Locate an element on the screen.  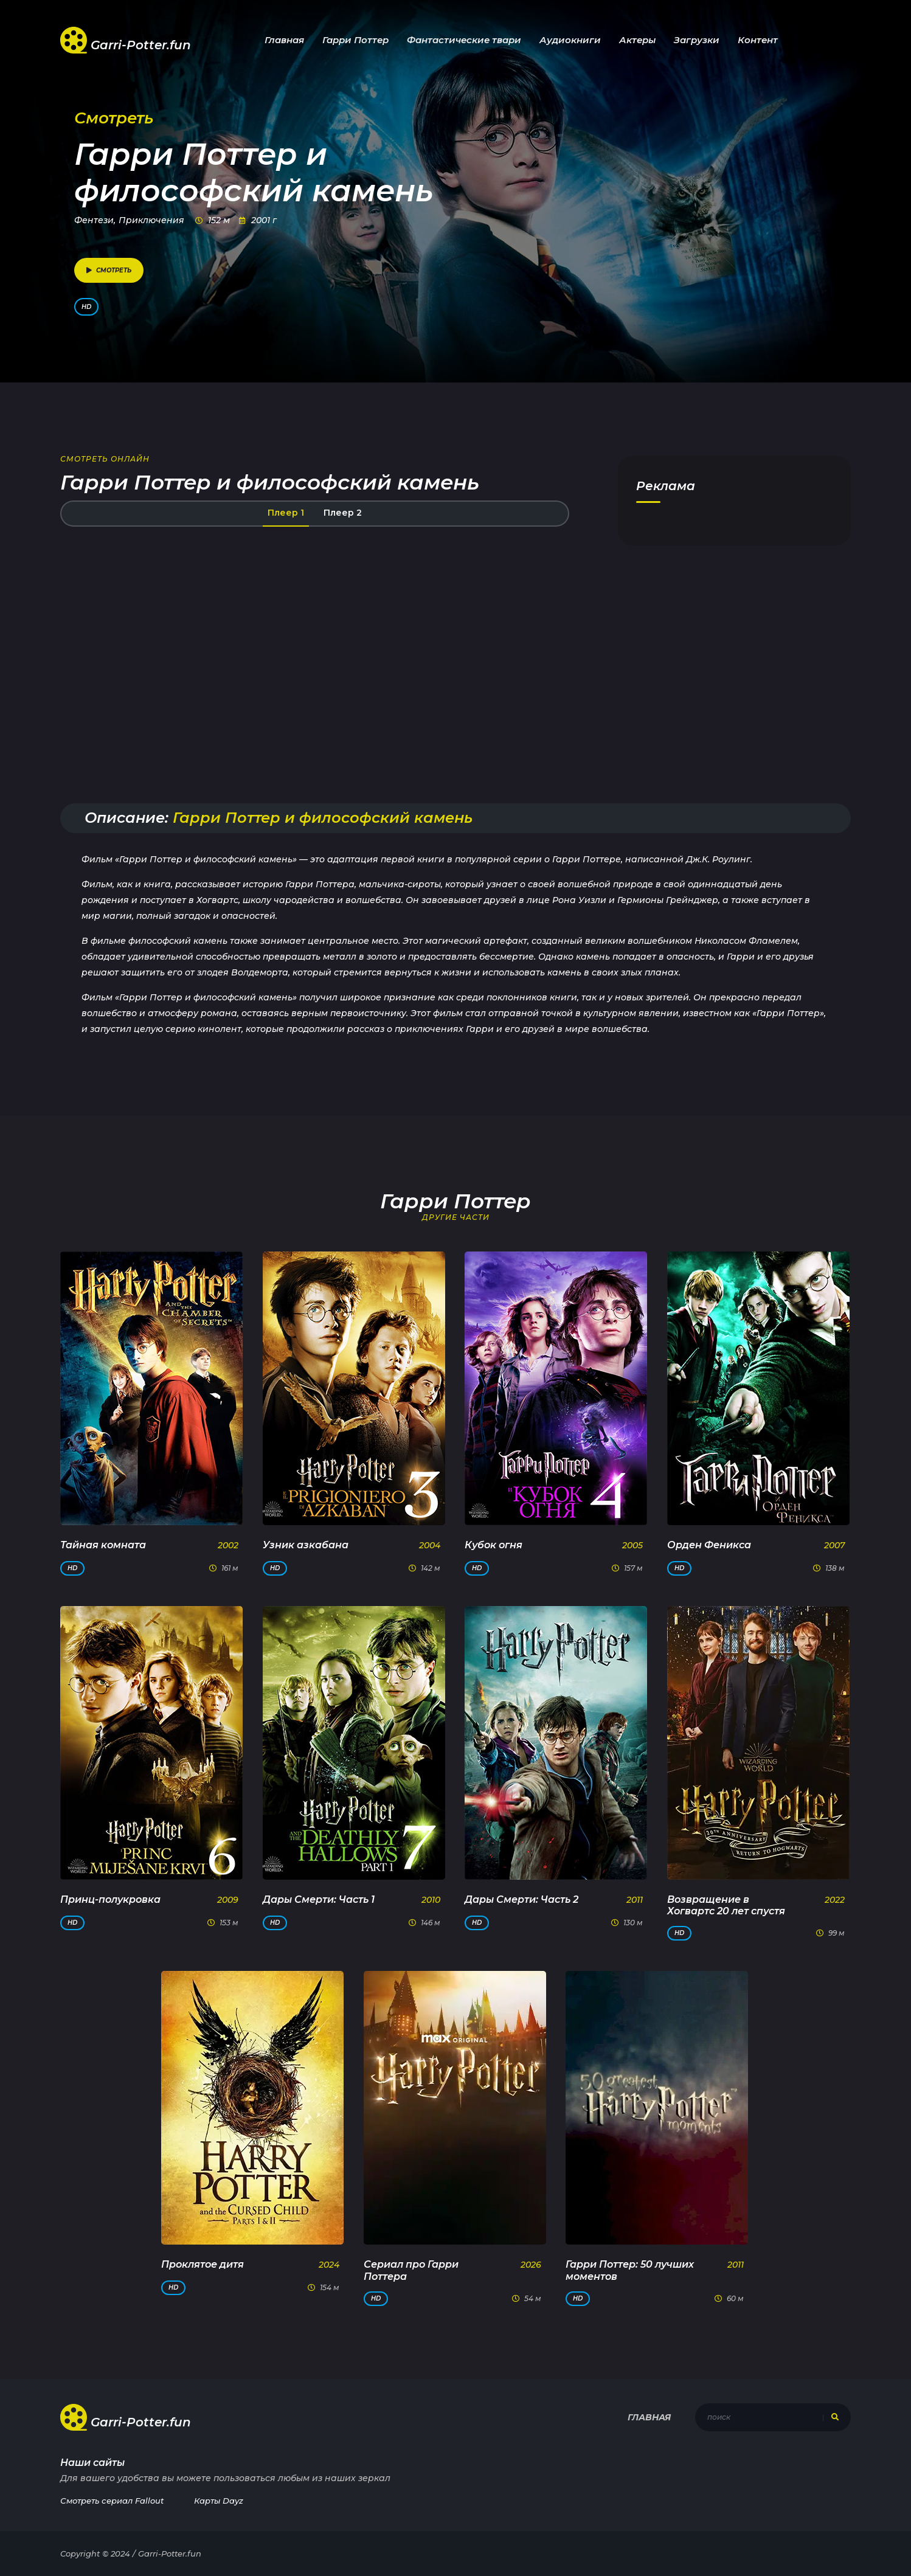
Загрузки is located at coordinates (696, 40).